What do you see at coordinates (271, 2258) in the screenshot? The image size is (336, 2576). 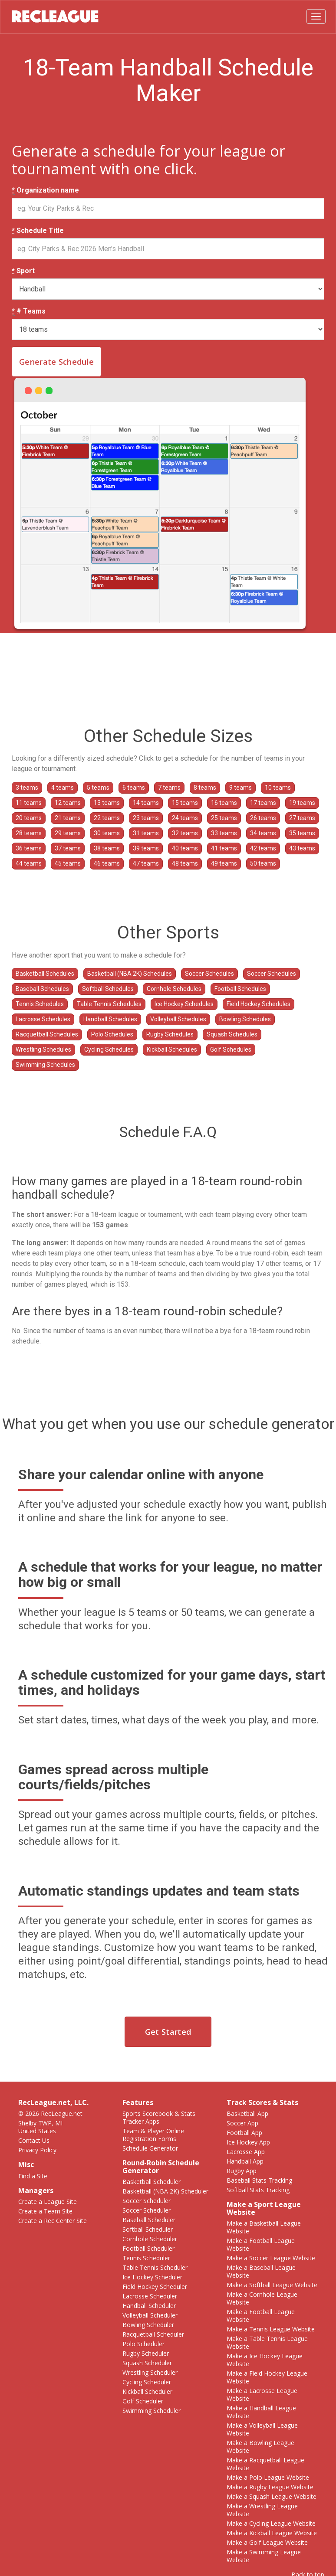 I see `Make a Soccer League Website` at bounding box center [271, 2258].